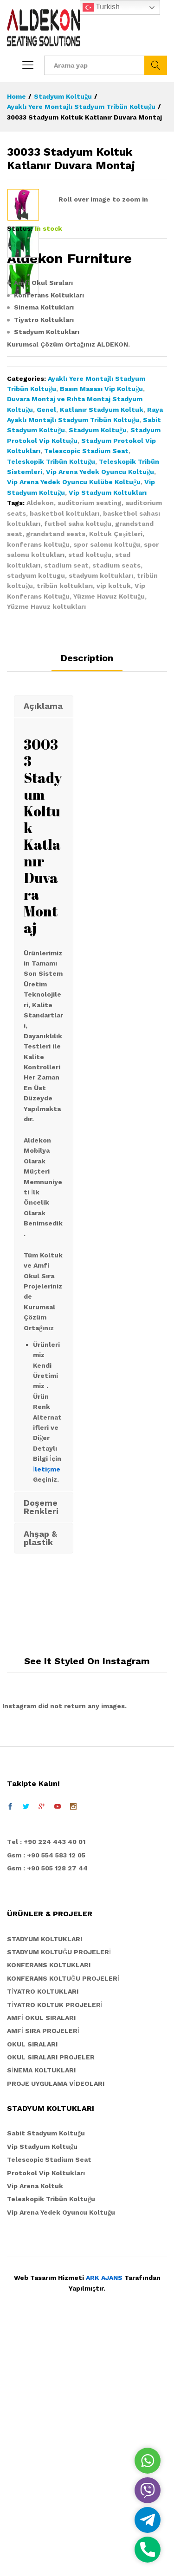 Image resolution: width=174 pixels, height=2576 pixels. I want to click on Sabit Stadyum Koltuğu, so click(46, 2382).